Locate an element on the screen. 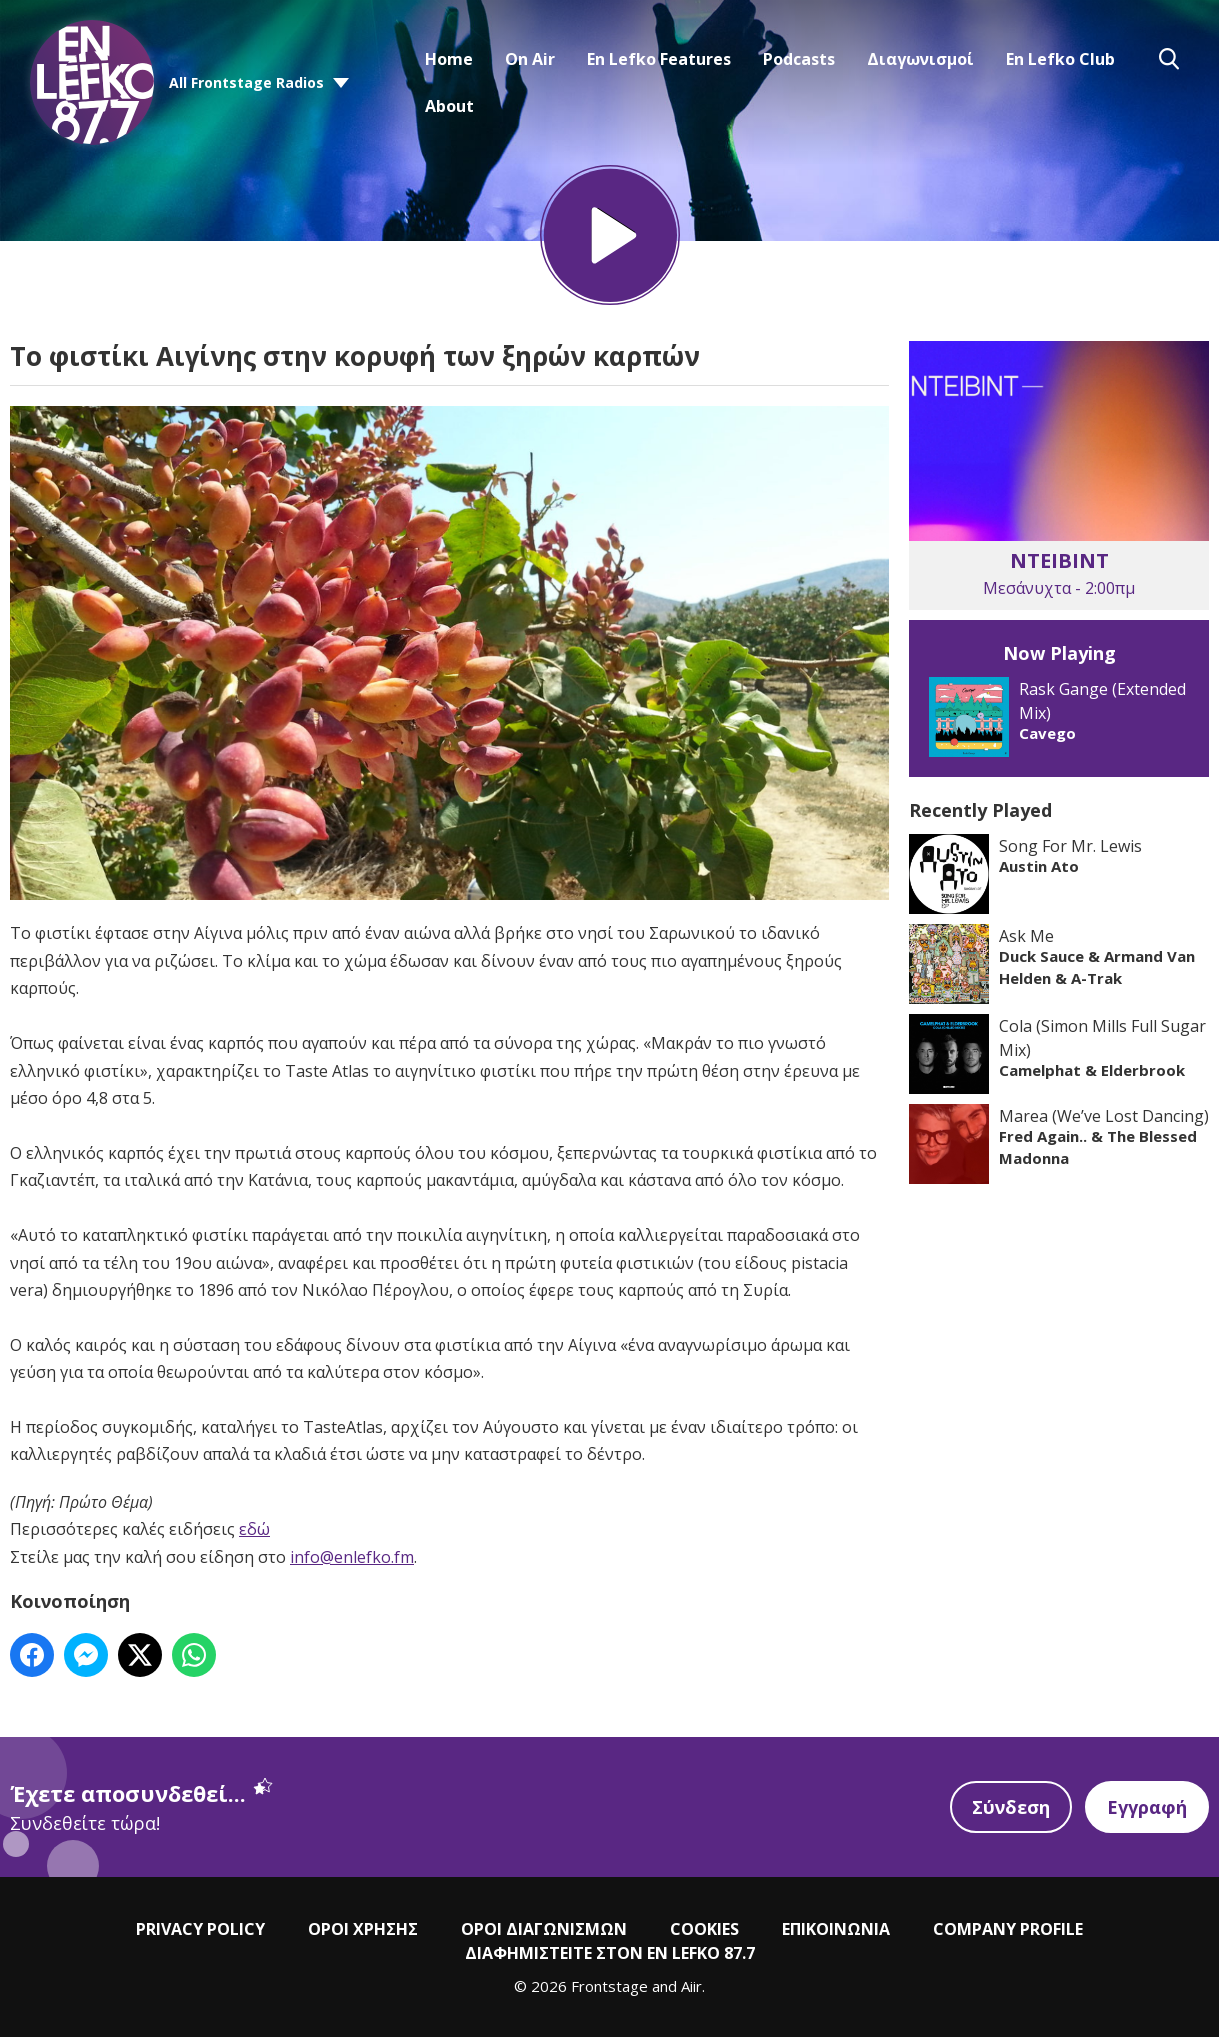  ΔΙΑΦΗΜΙΣΤΕΙΤΕ ΣΤΟΝ EN LEFKO 87.7 is located at coordinates (610, 1953).